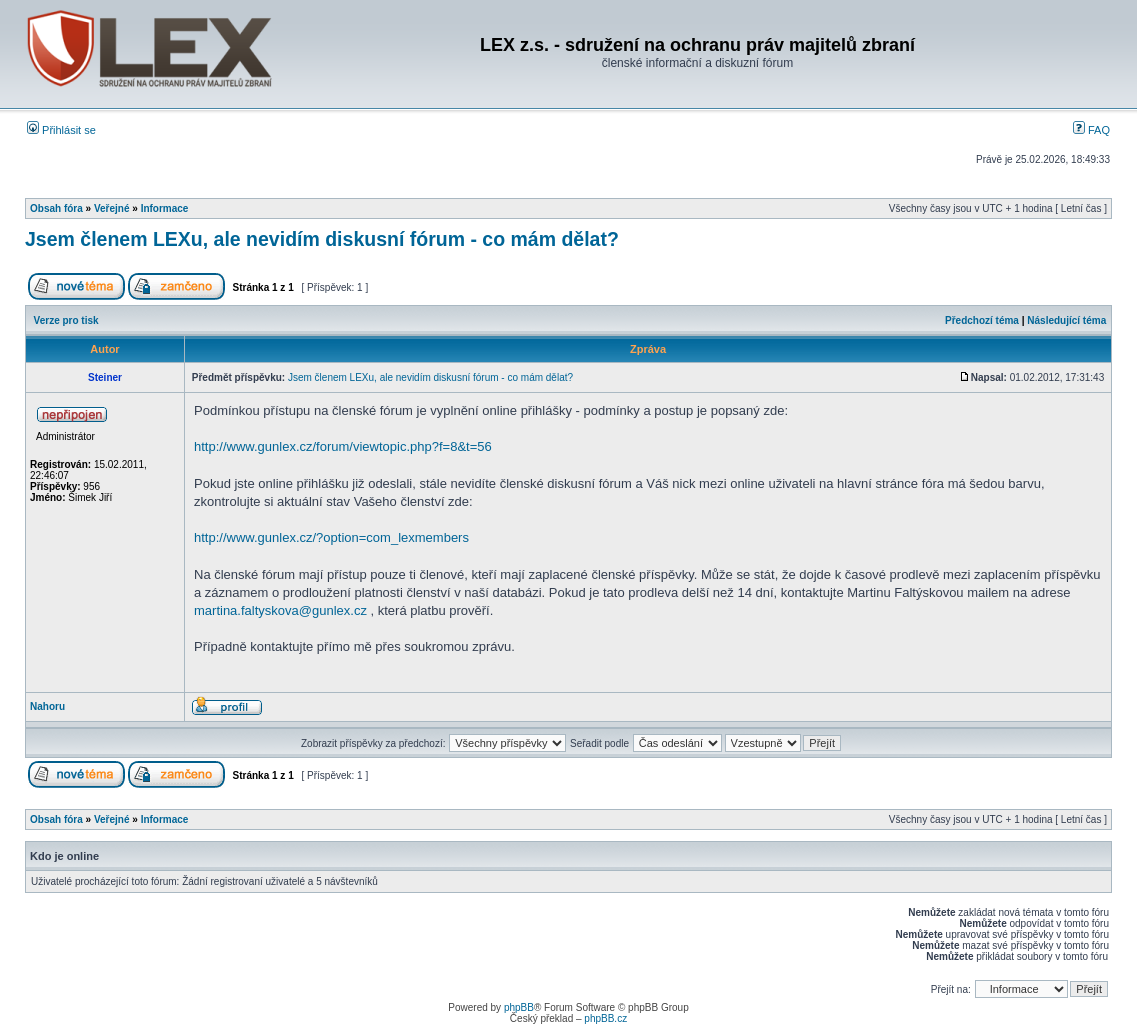 The width and height of the screenshot is (1137, 1024). What do you see at coordinates (343, 446) in the screenshot?
I see `http://www.gunlex.cz/forum/viewtopic.php?f=8&t=56` at bounding box center [343, 446].